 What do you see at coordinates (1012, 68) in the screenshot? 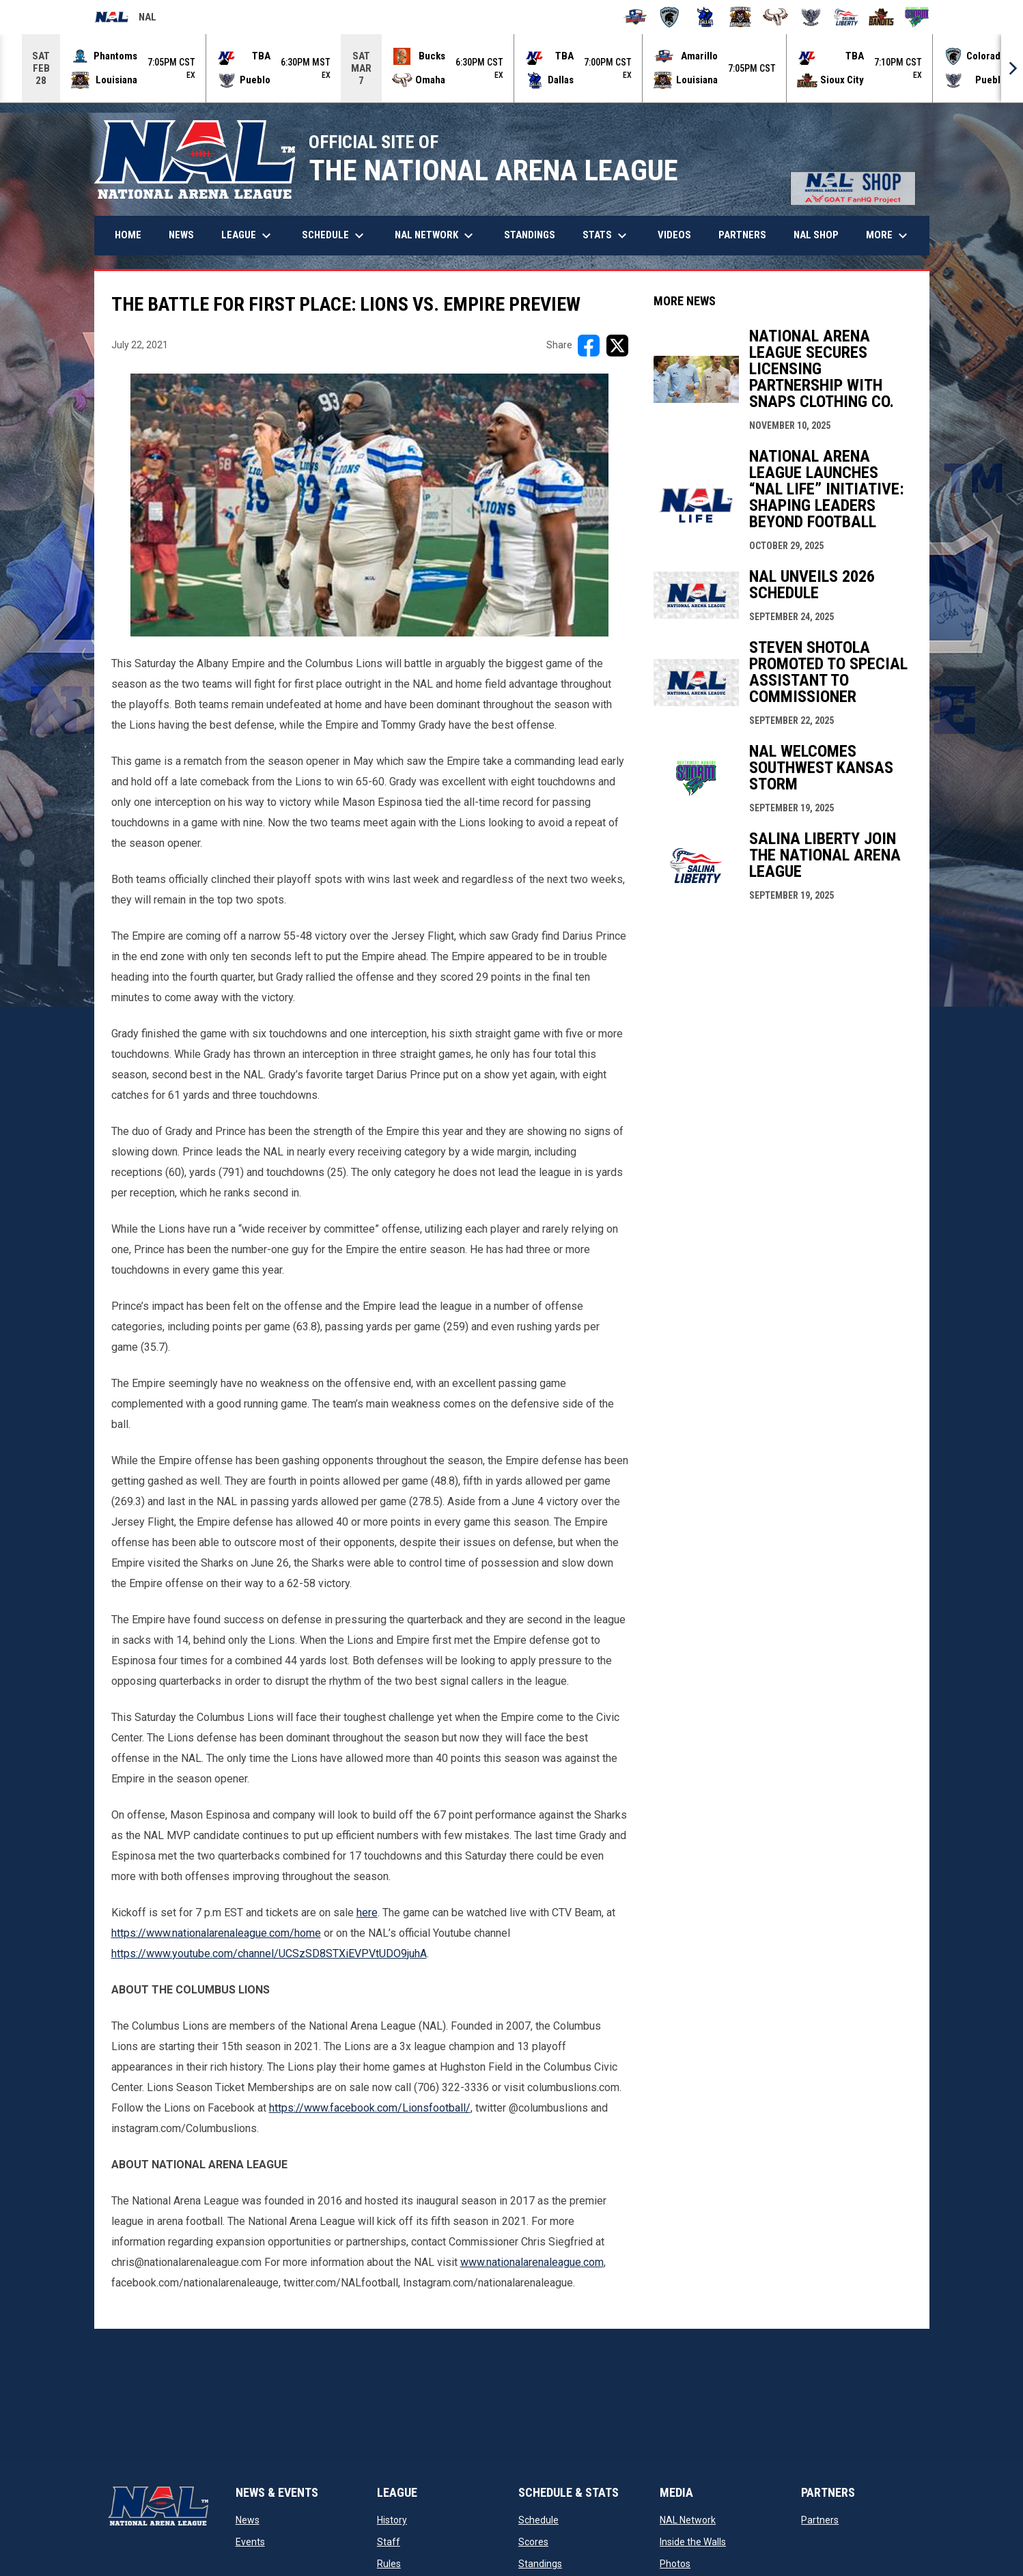
I see `[Next]` at bounding box center [1012, 68].